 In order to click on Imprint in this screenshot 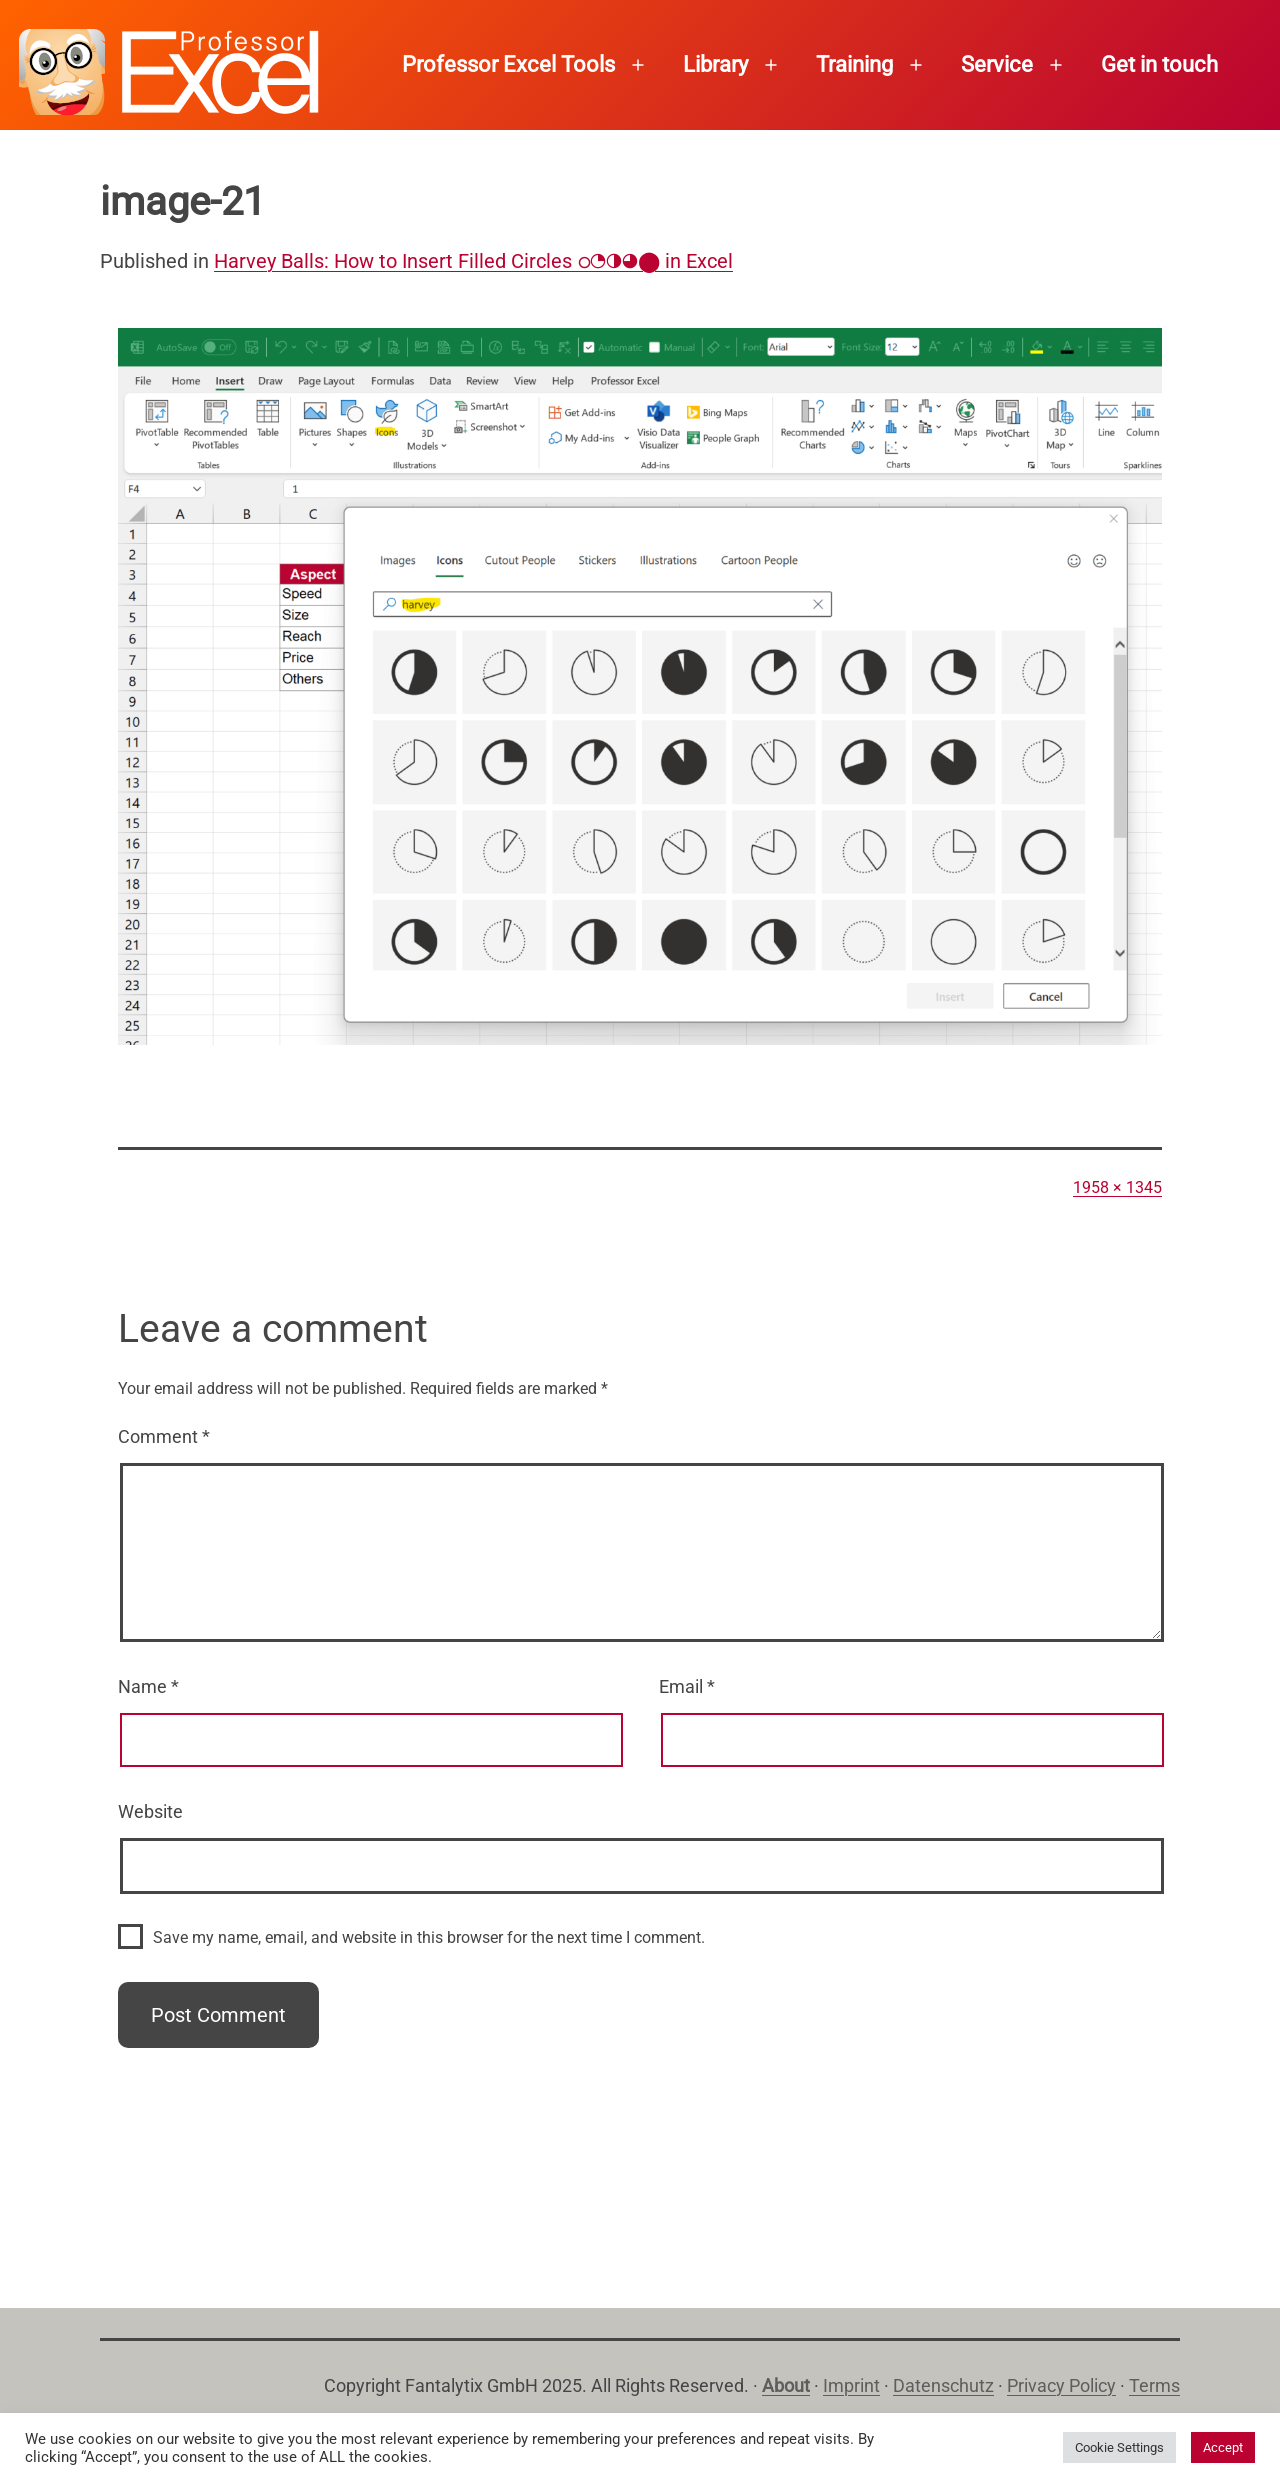, I will do `click(851, 2385)`.